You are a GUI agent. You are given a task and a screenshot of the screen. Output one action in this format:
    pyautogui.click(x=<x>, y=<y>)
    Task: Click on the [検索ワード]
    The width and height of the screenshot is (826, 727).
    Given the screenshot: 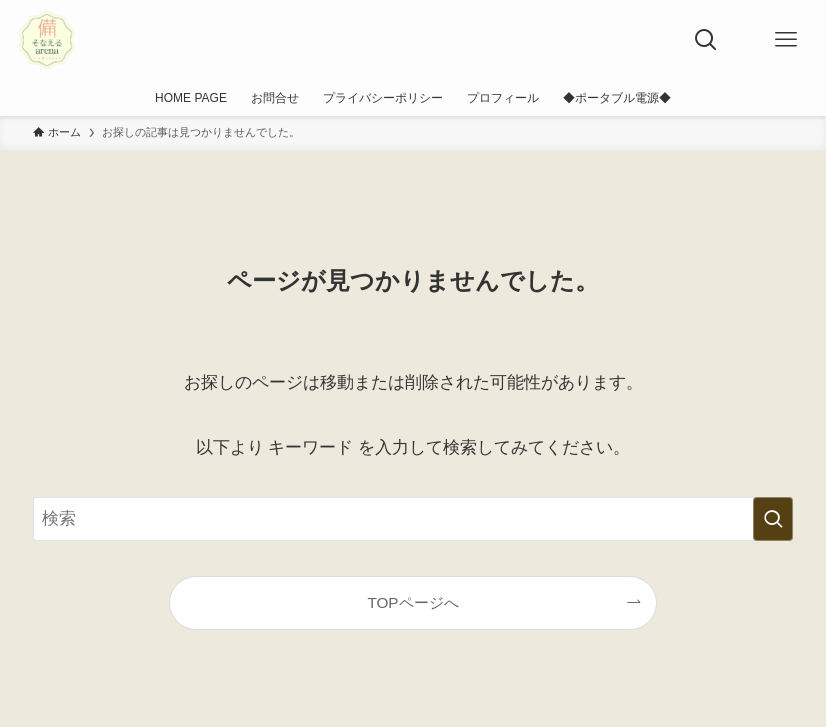 What is the action you would take?
    pyautogui.click(x=413, y=519)
    